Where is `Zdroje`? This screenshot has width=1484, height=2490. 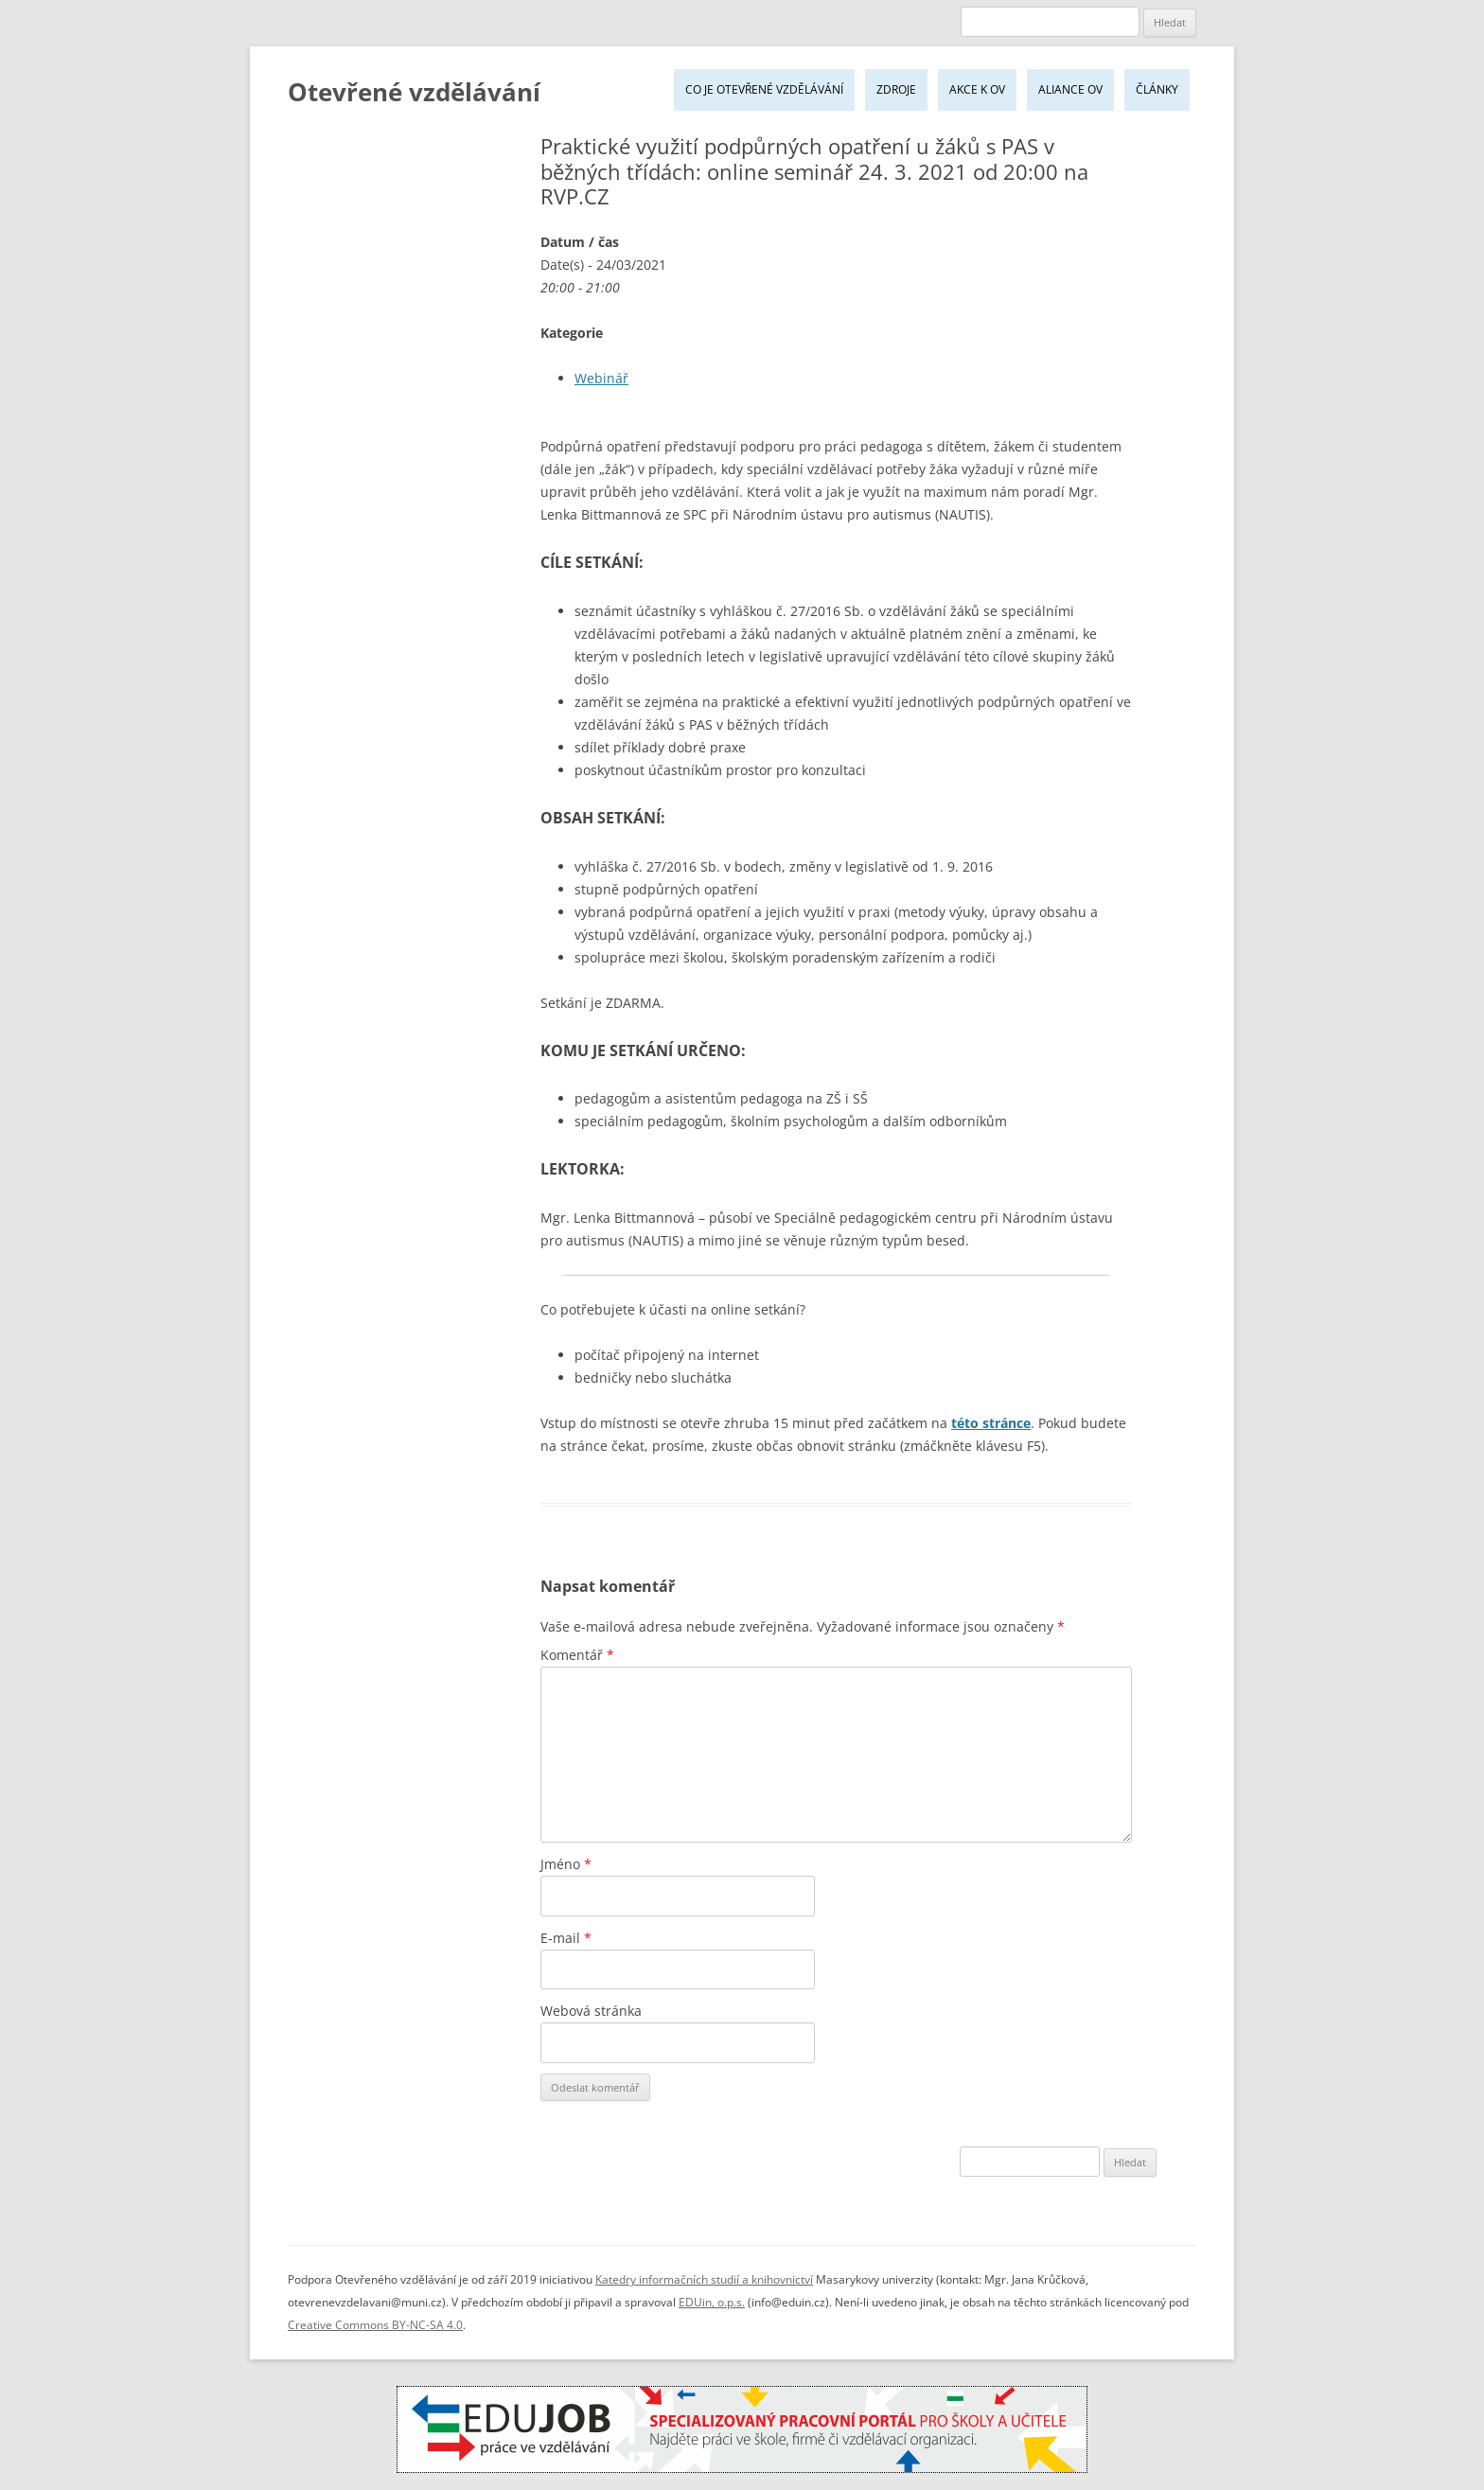
Zdroje is located at coordinates (896, 89).